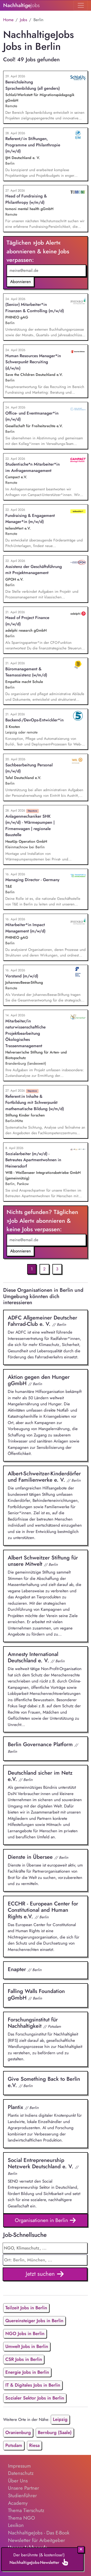 The image size is (91, 2576). What do you see at coordinates (45, 2260) in the screenshot?
I see `[combobox]` at bounding box center [45, 2260].